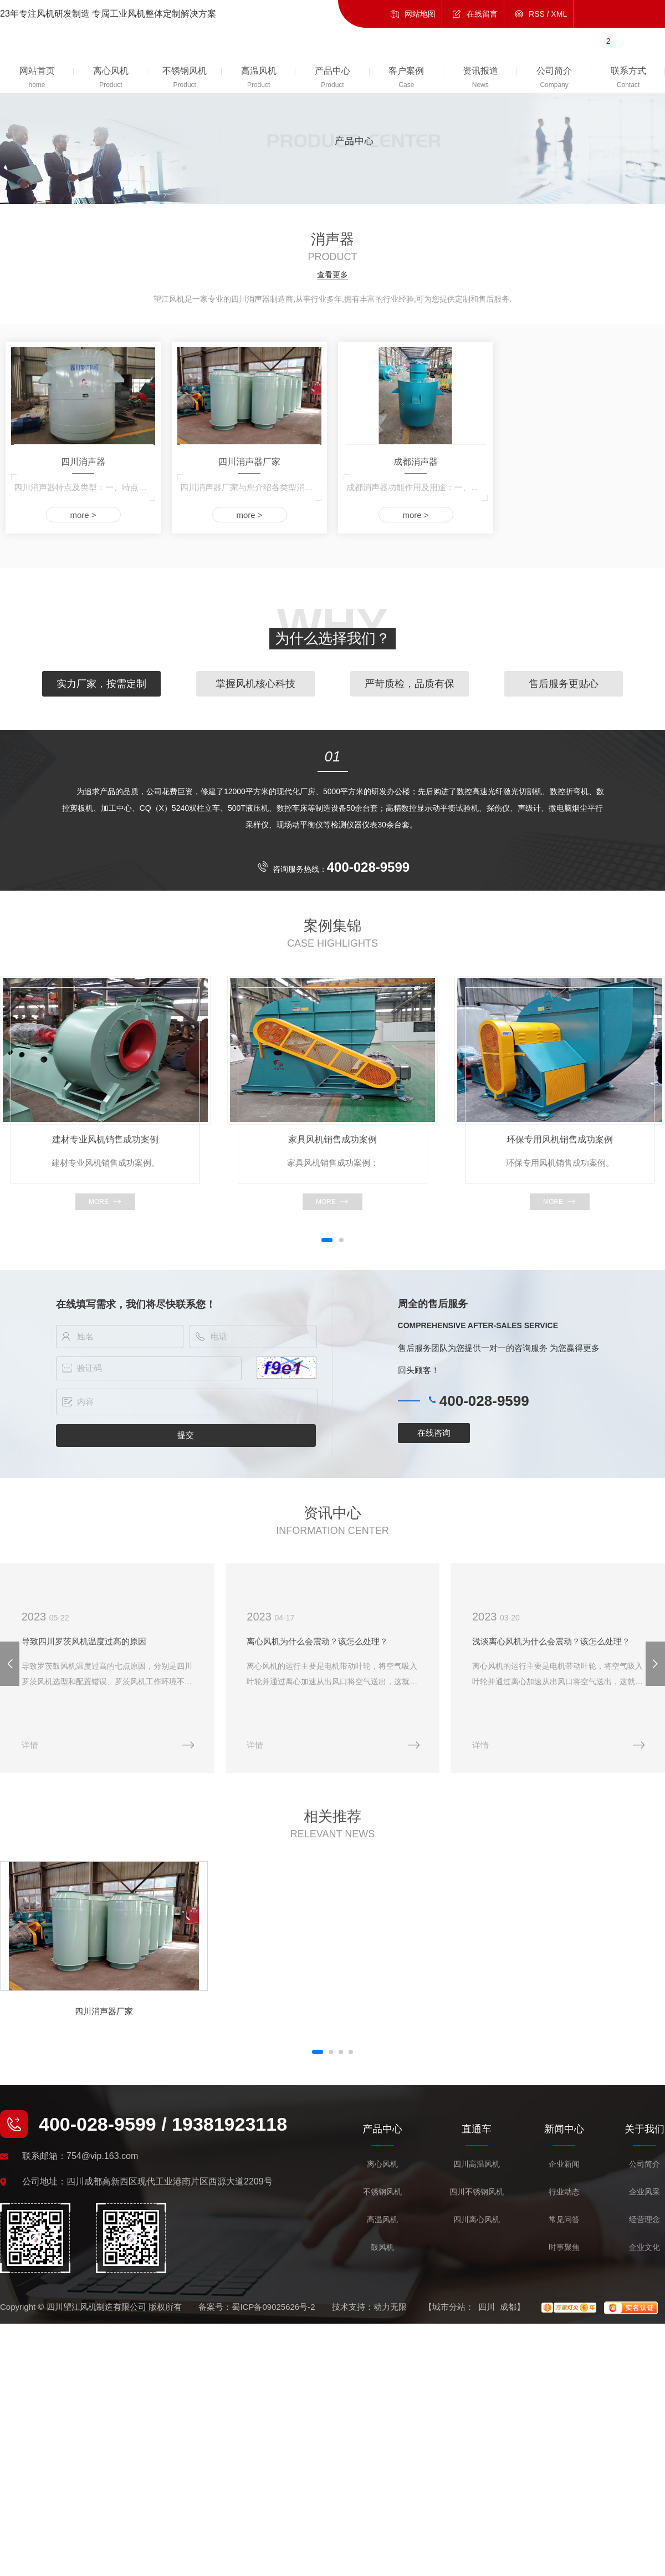 This screenshot has width=665, height=2576. Describe the element at coordinates (390, 2307) in the screenshot. I see `动力无限` at that location.